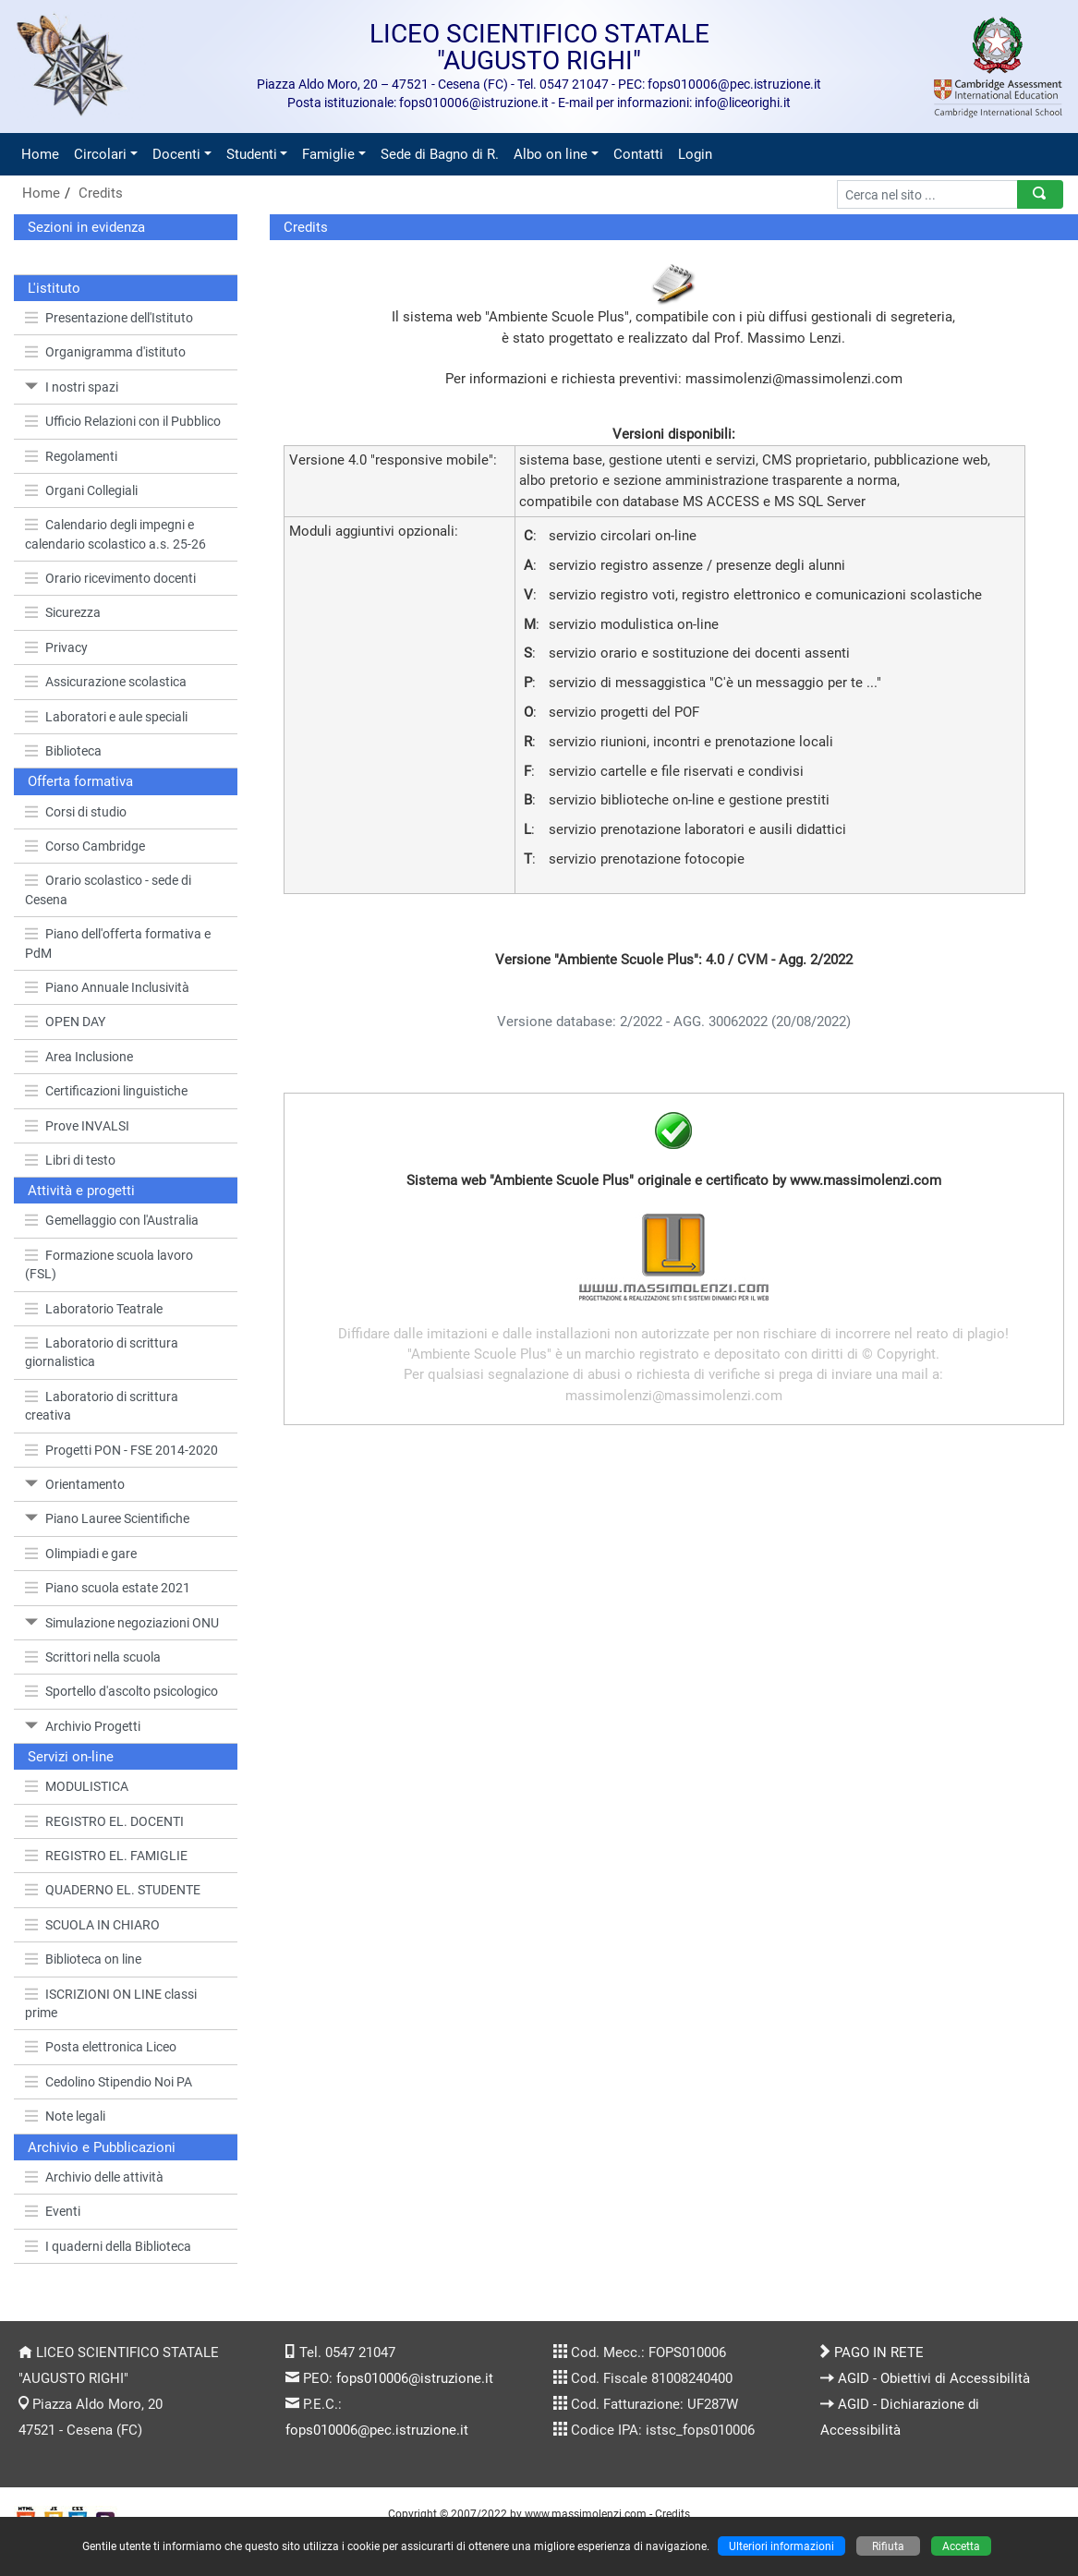 This screenshot has width=1078, height=2576. I want to click on Libri di testo, so click(70, 1160).